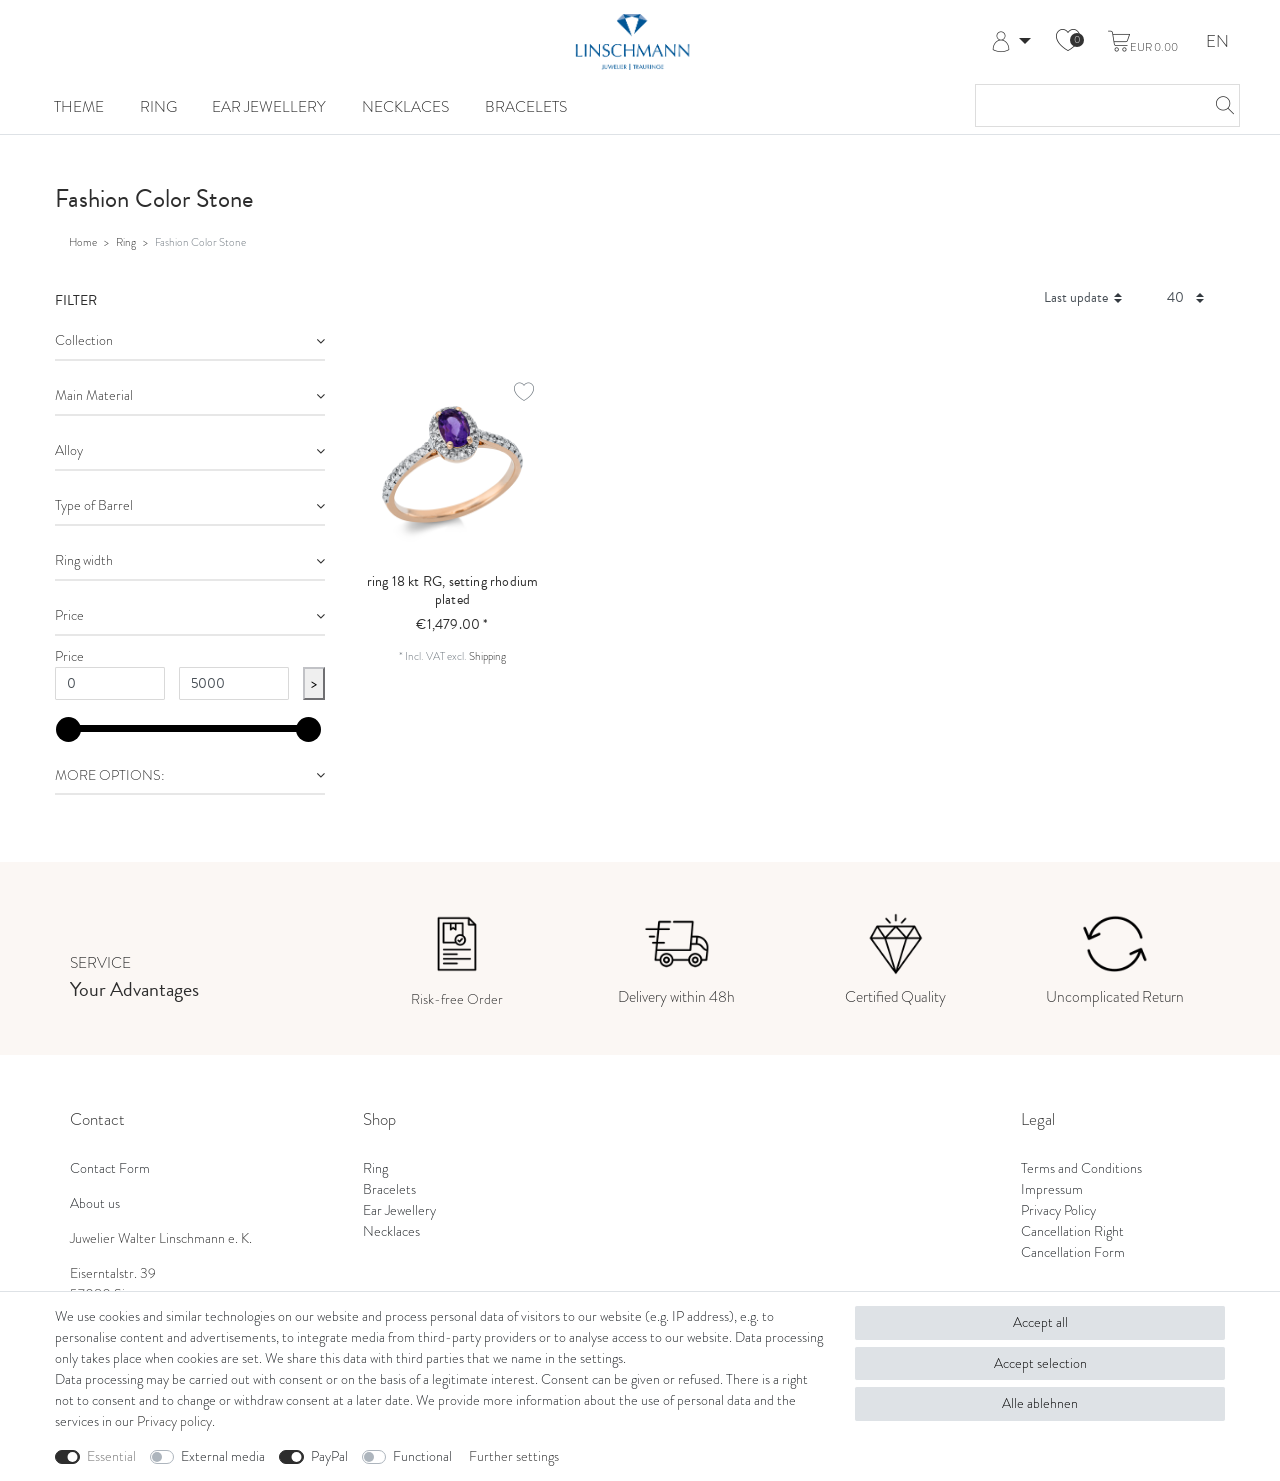 The image size is (1280, 1481). I want to click on PayPal, so click(329, 1456).